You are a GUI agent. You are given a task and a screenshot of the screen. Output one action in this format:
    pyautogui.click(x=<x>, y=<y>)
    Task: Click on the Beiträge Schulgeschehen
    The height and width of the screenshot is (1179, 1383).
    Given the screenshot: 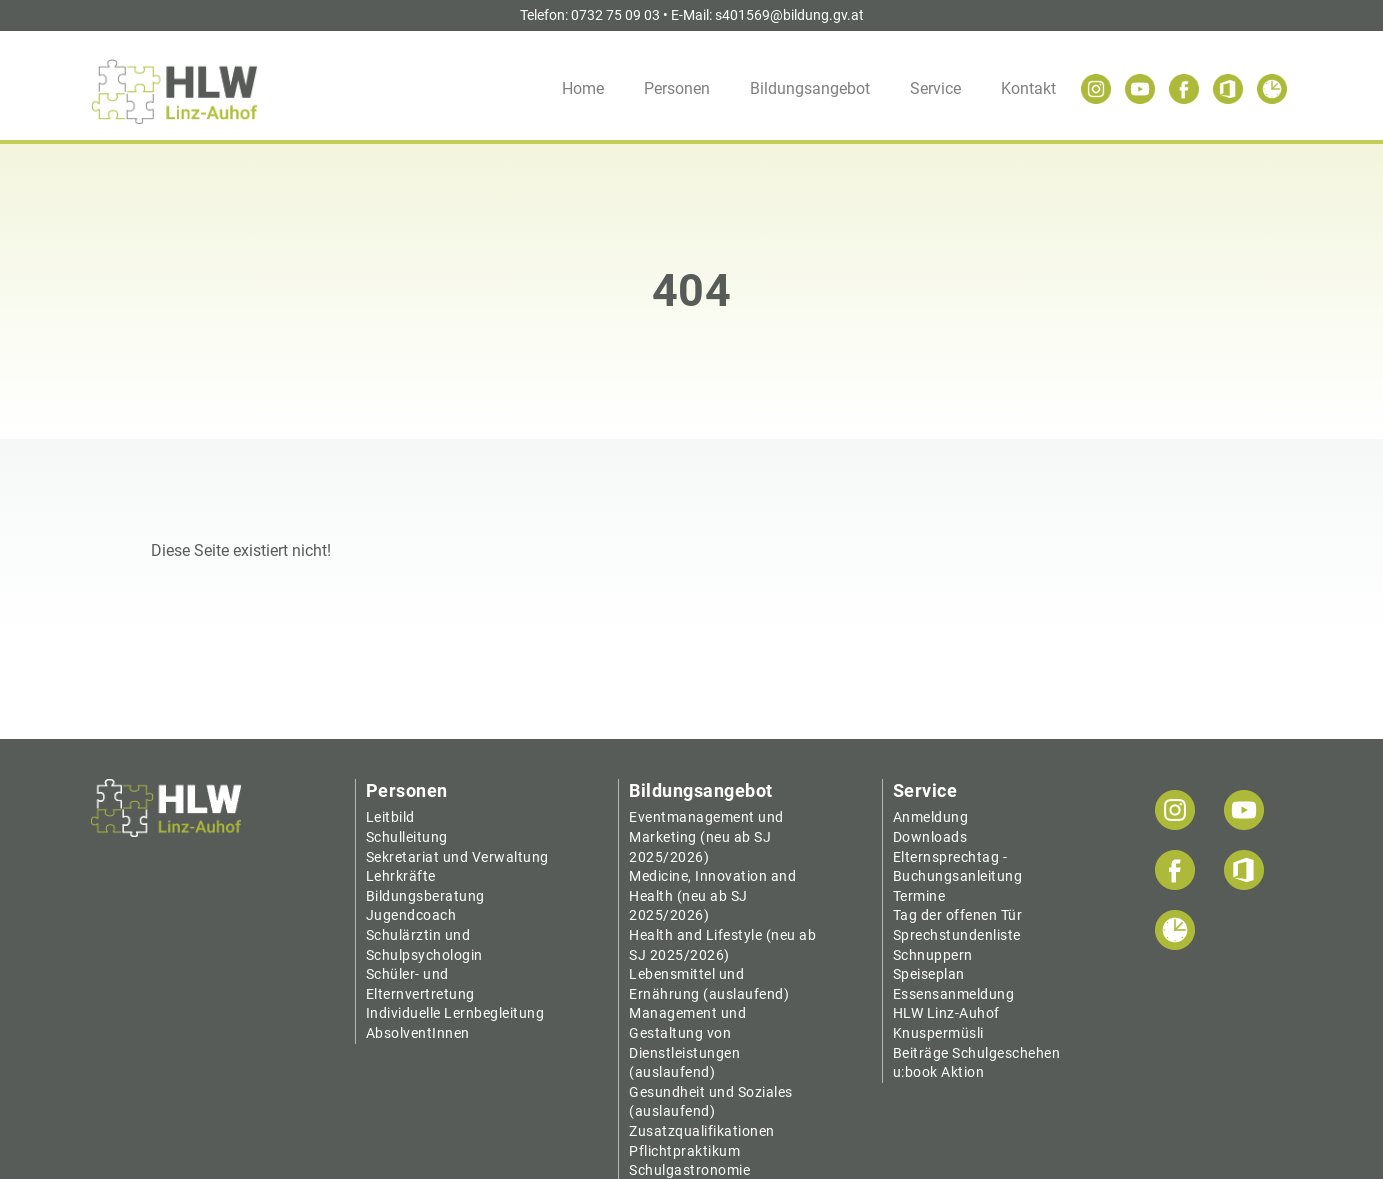 What is the action you would take?
    pyautogui.click(x=977, y=1053)
    